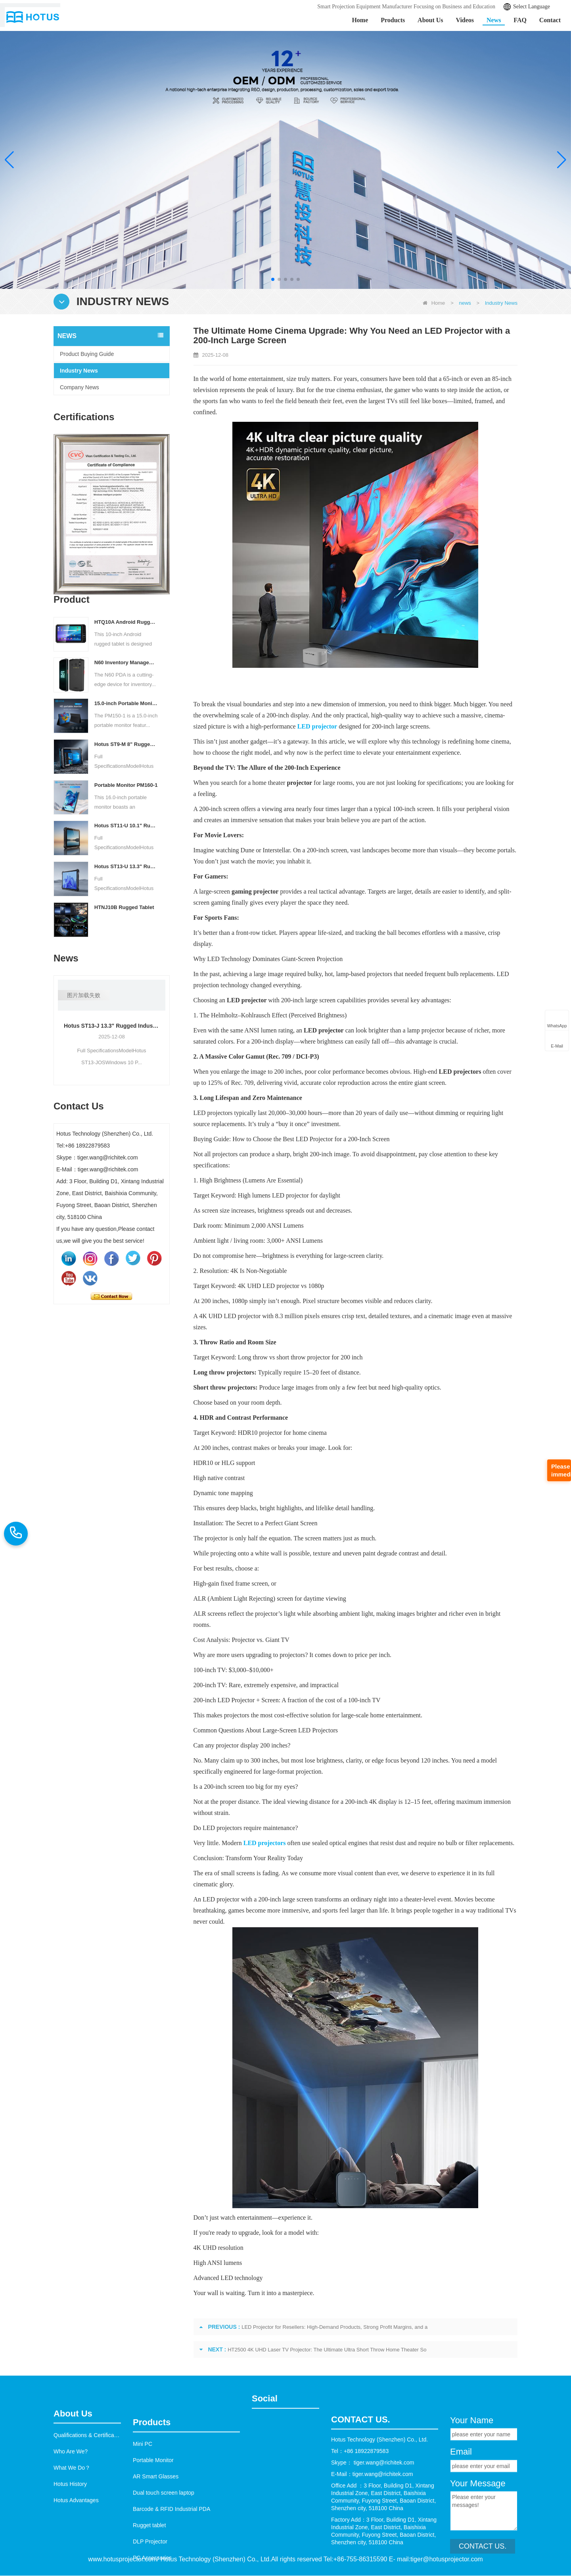 The image size is (571, 2576). Describe the element at coordinates (327, 2350) in the screenshot. I see `HT2500 4K UHD Laser TV Projector: The Ultimate Ultra Short Throw Home Theater So` at that location.